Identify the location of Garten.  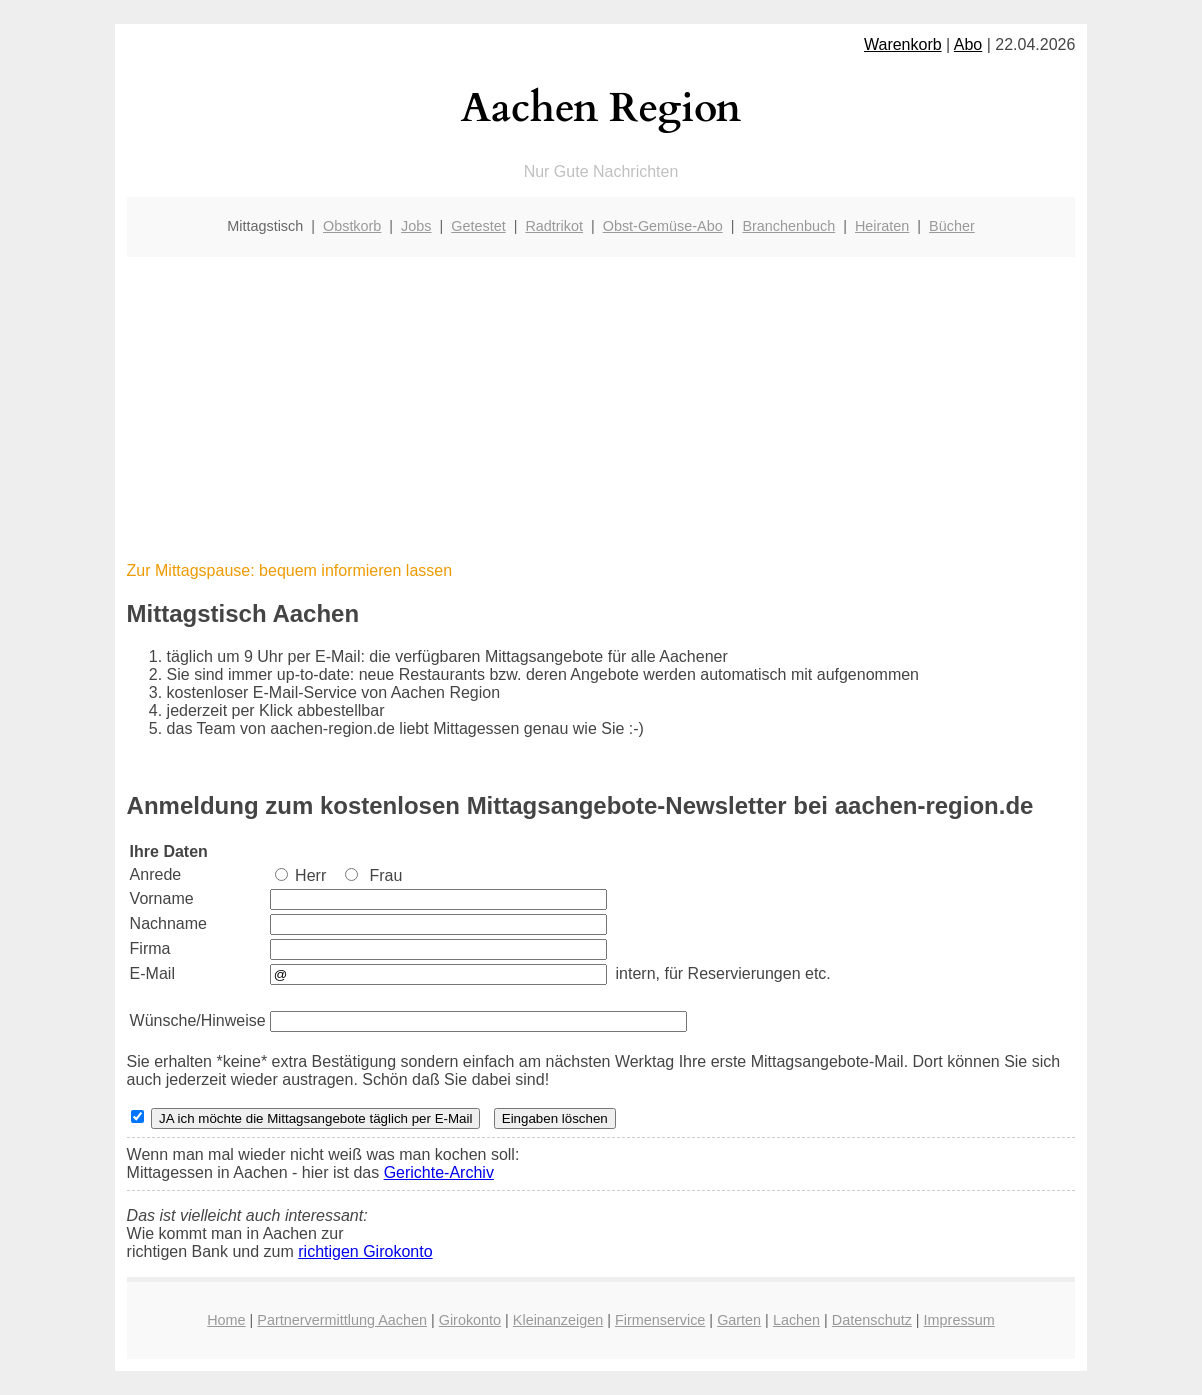
(739, 1320).